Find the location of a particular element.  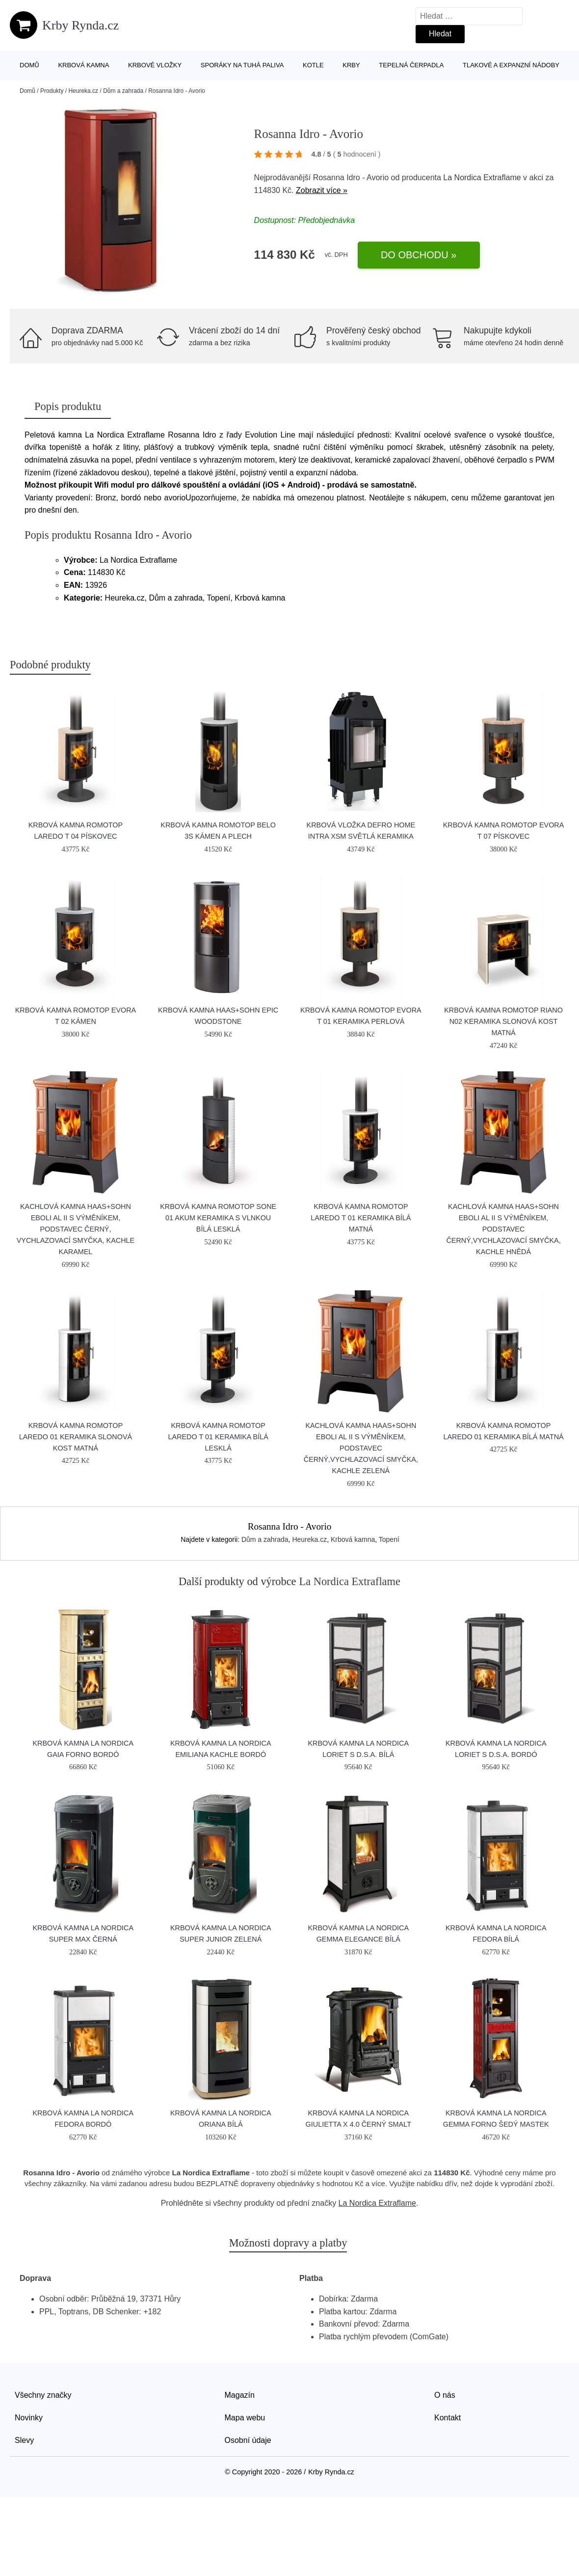

Krbová kamna Romotop RIANO N02 keramika slonová kost matná is located at coordinates (503, 1021).